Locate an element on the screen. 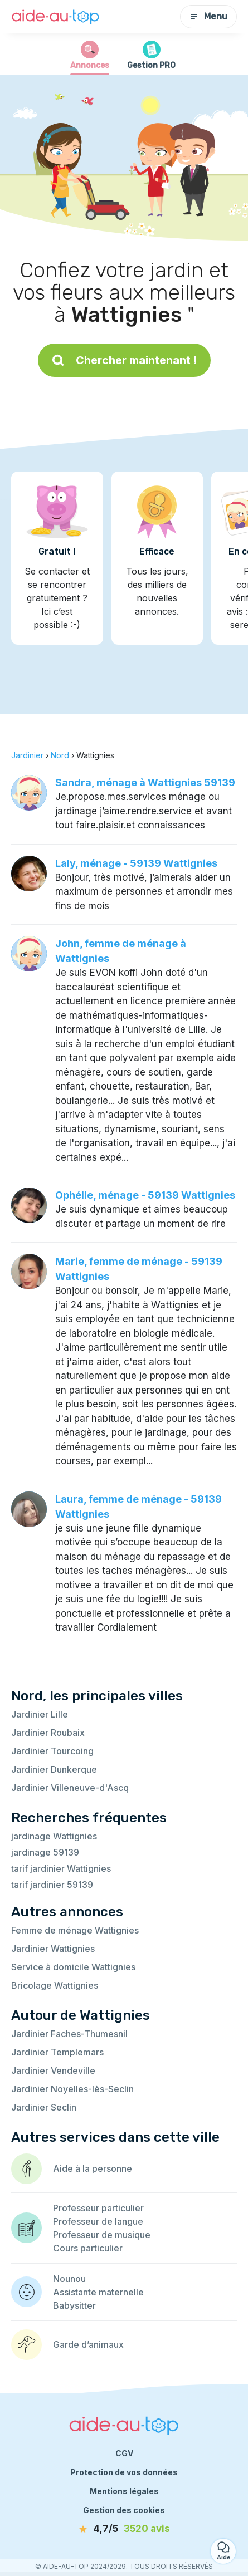  Jardinier Wattignies is located at coordinates (53, 1948).